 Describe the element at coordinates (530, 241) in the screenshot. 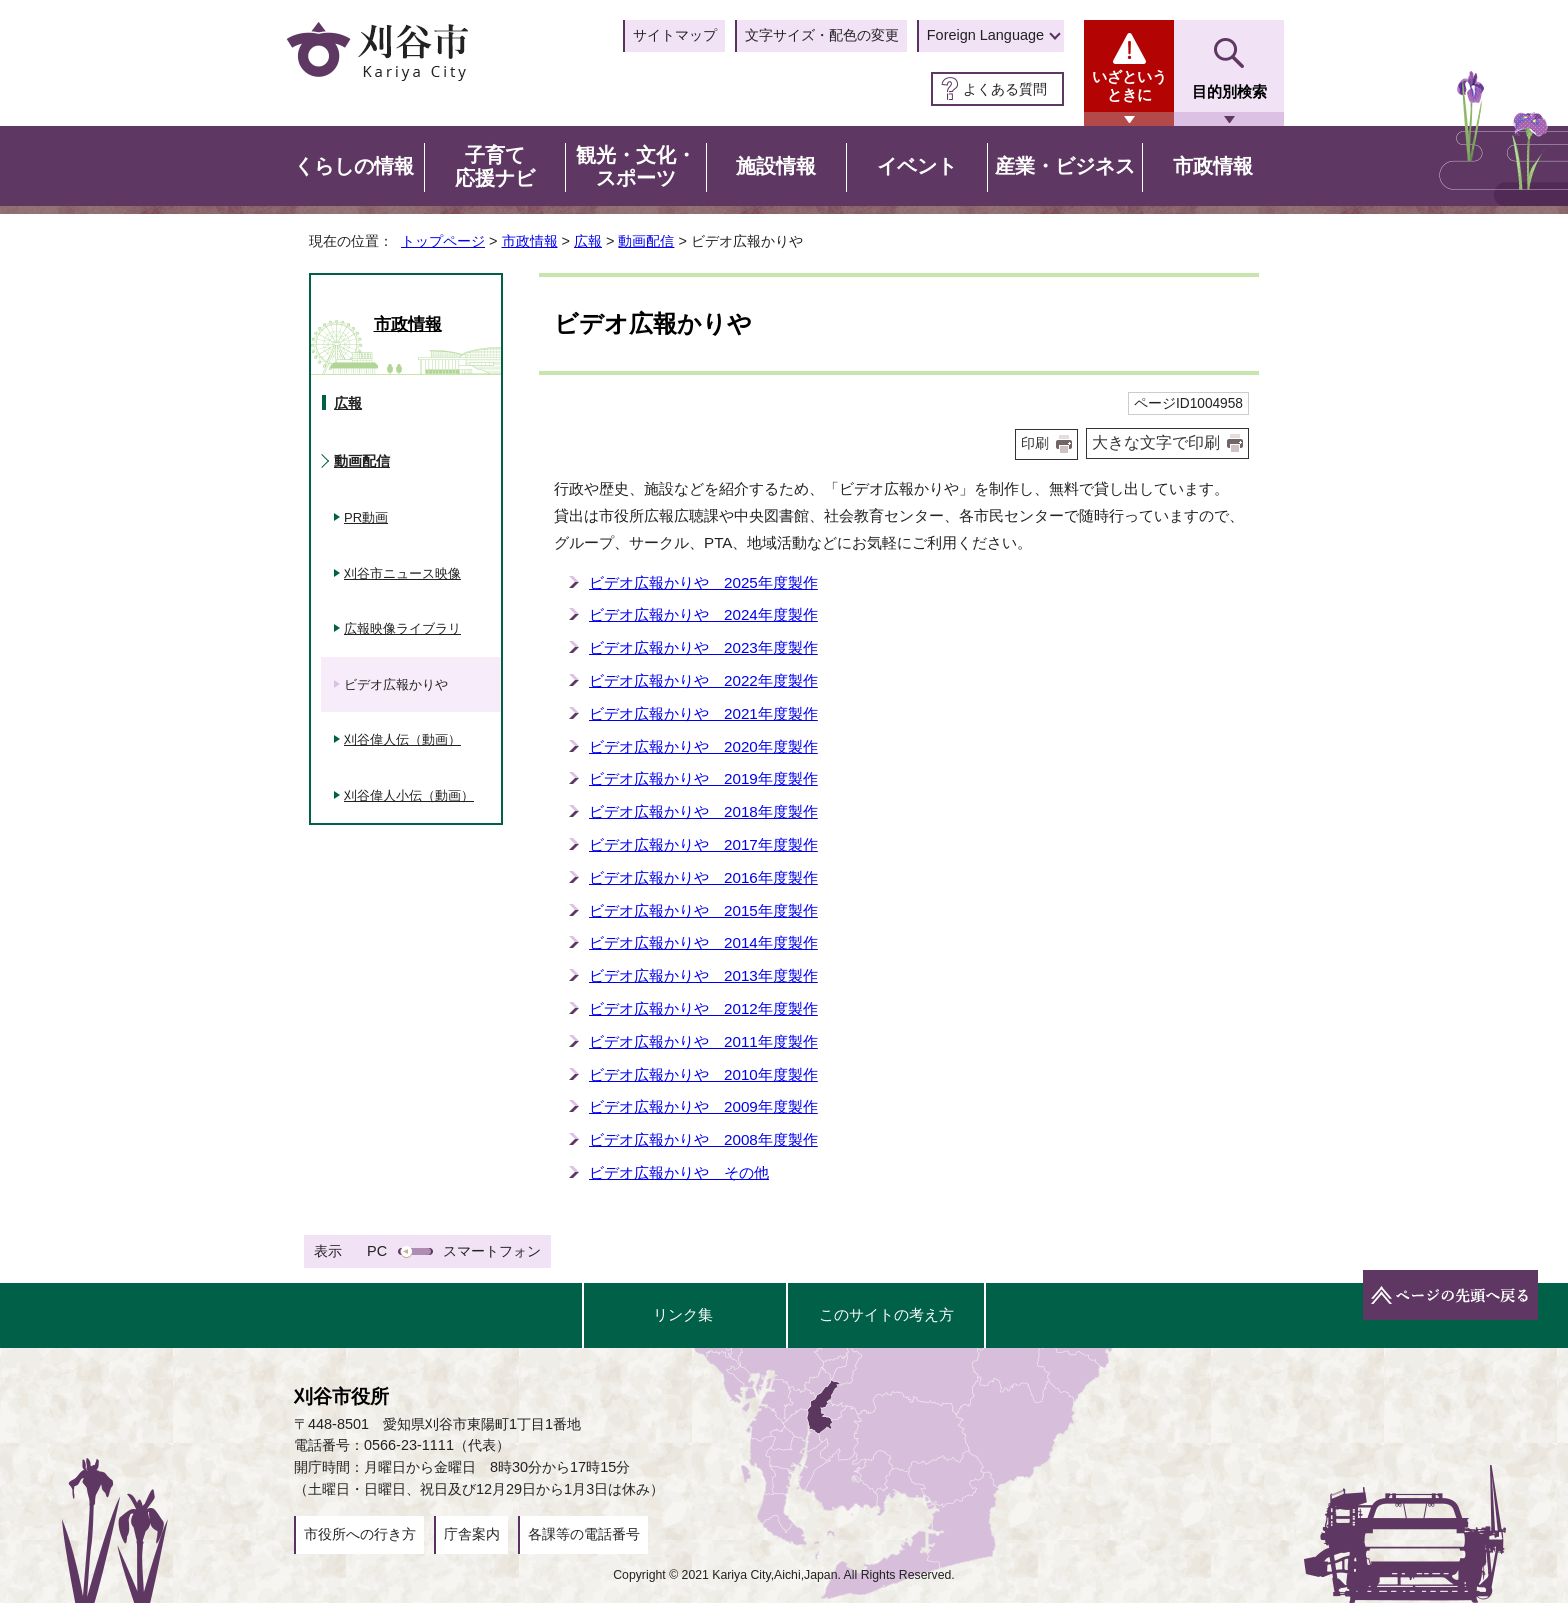

I see `市政情報` at that location.